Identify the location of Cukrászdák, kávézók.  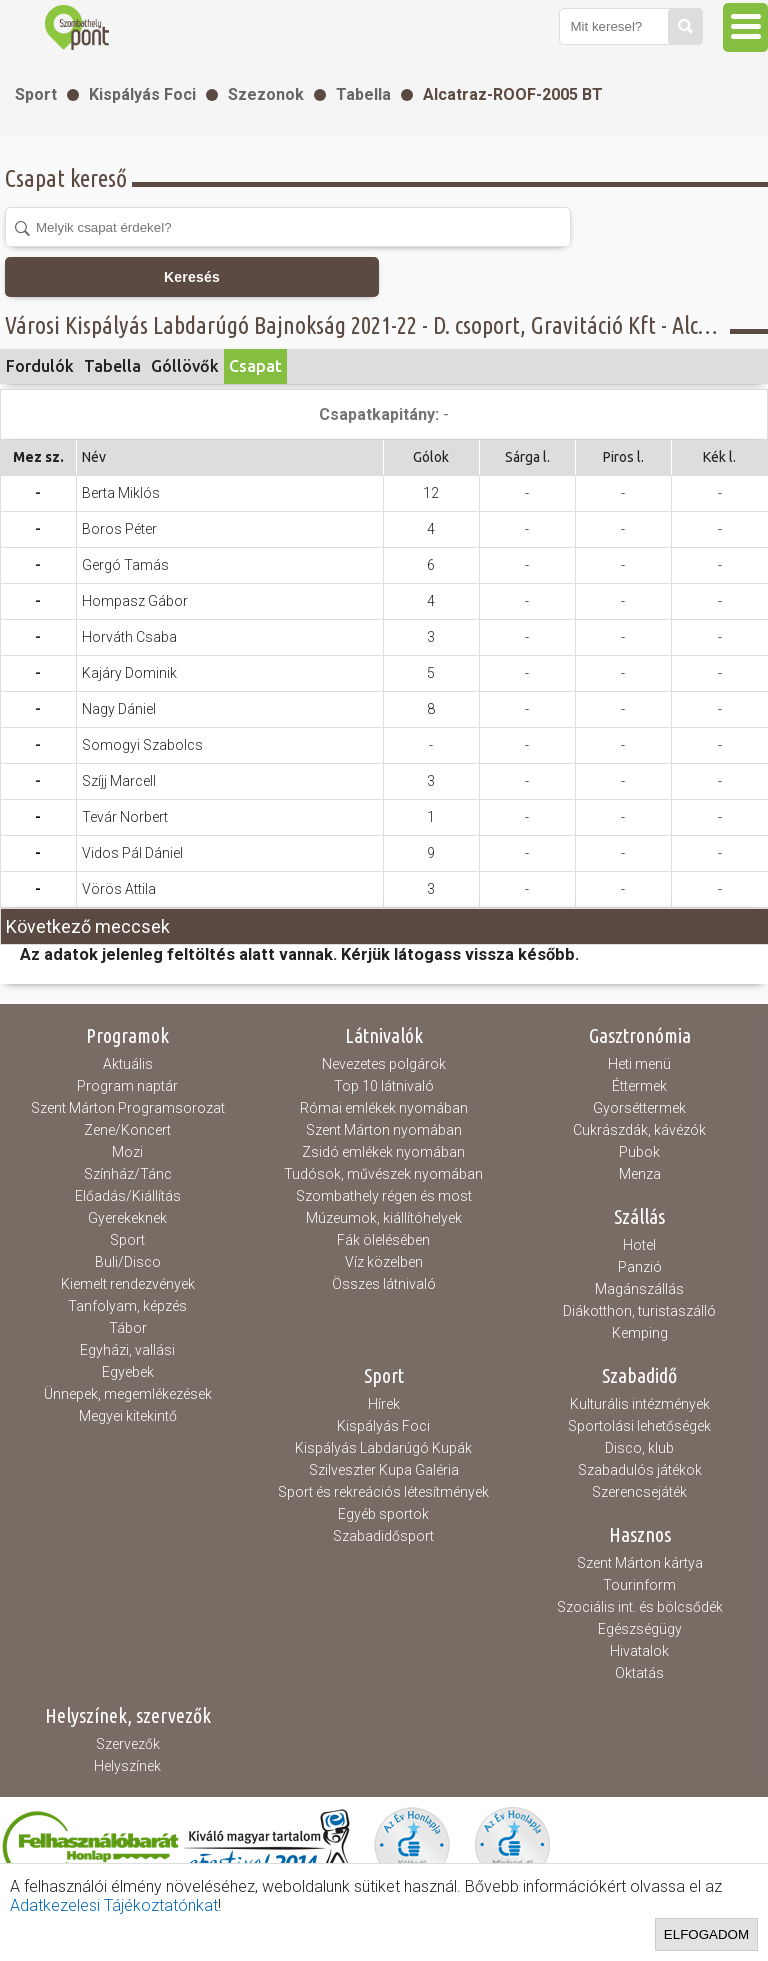
(639, 1130).